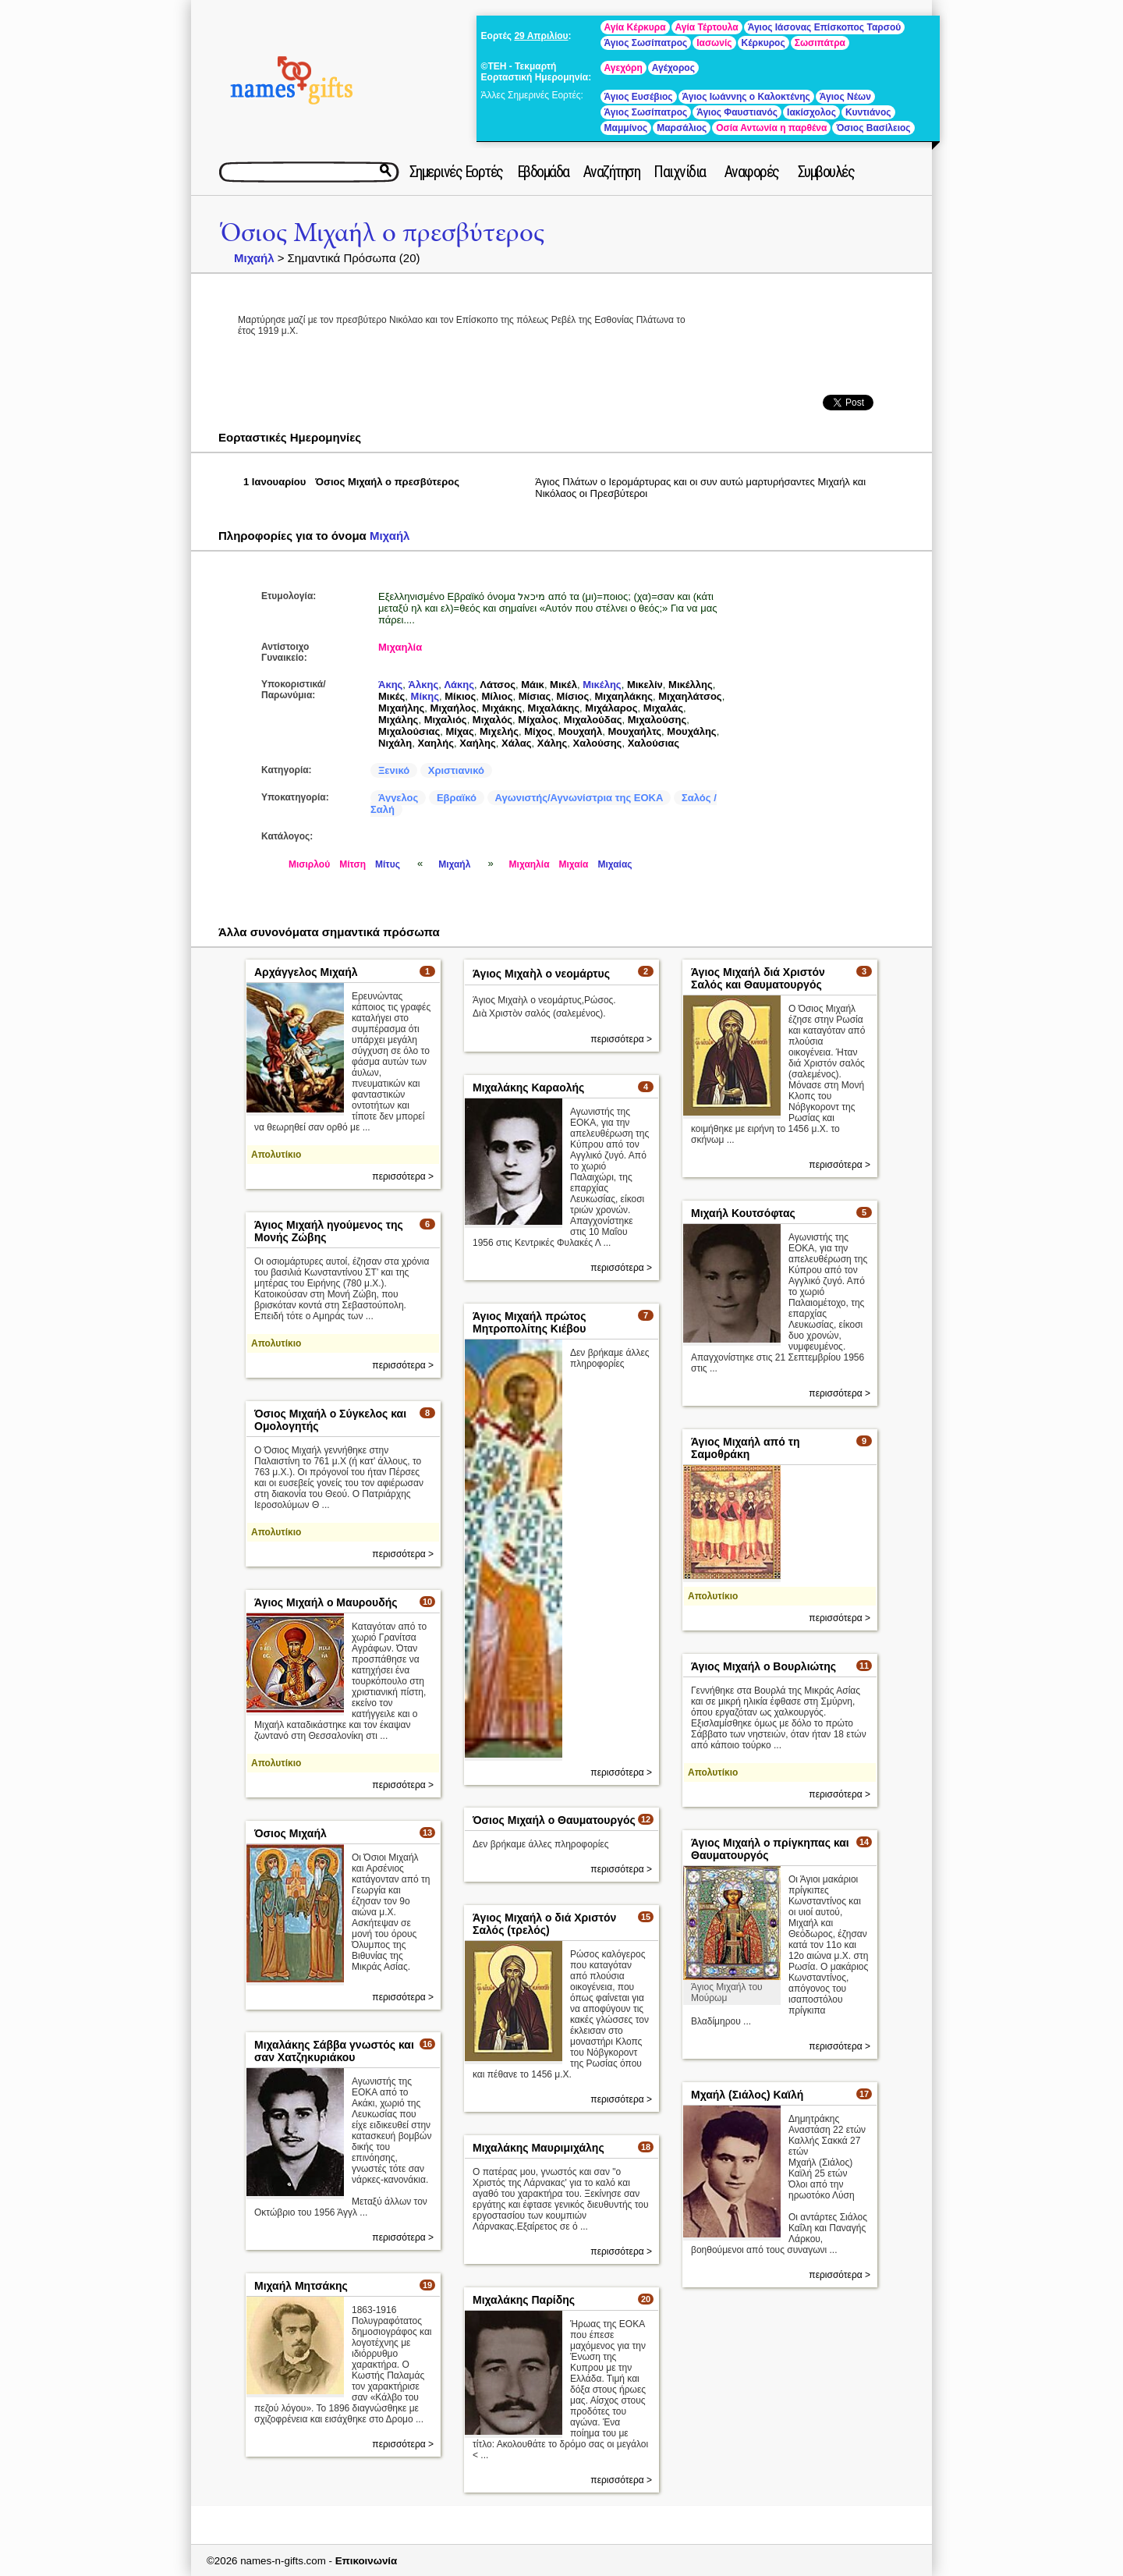 The image size is (1123, 2576). I want to click on Επικοινωνία, so click(366, 2561).